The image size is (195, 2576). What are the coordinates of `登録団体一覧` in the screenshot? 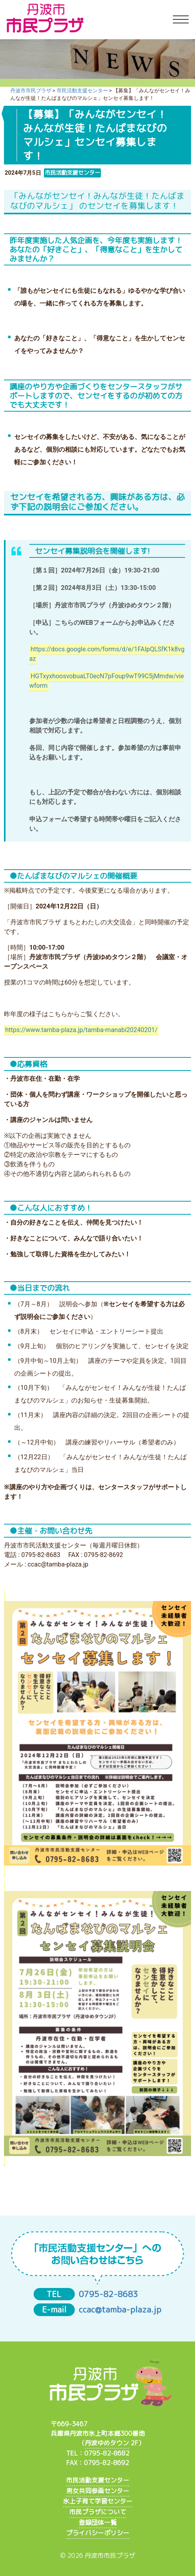 It's located at (98, 2522).